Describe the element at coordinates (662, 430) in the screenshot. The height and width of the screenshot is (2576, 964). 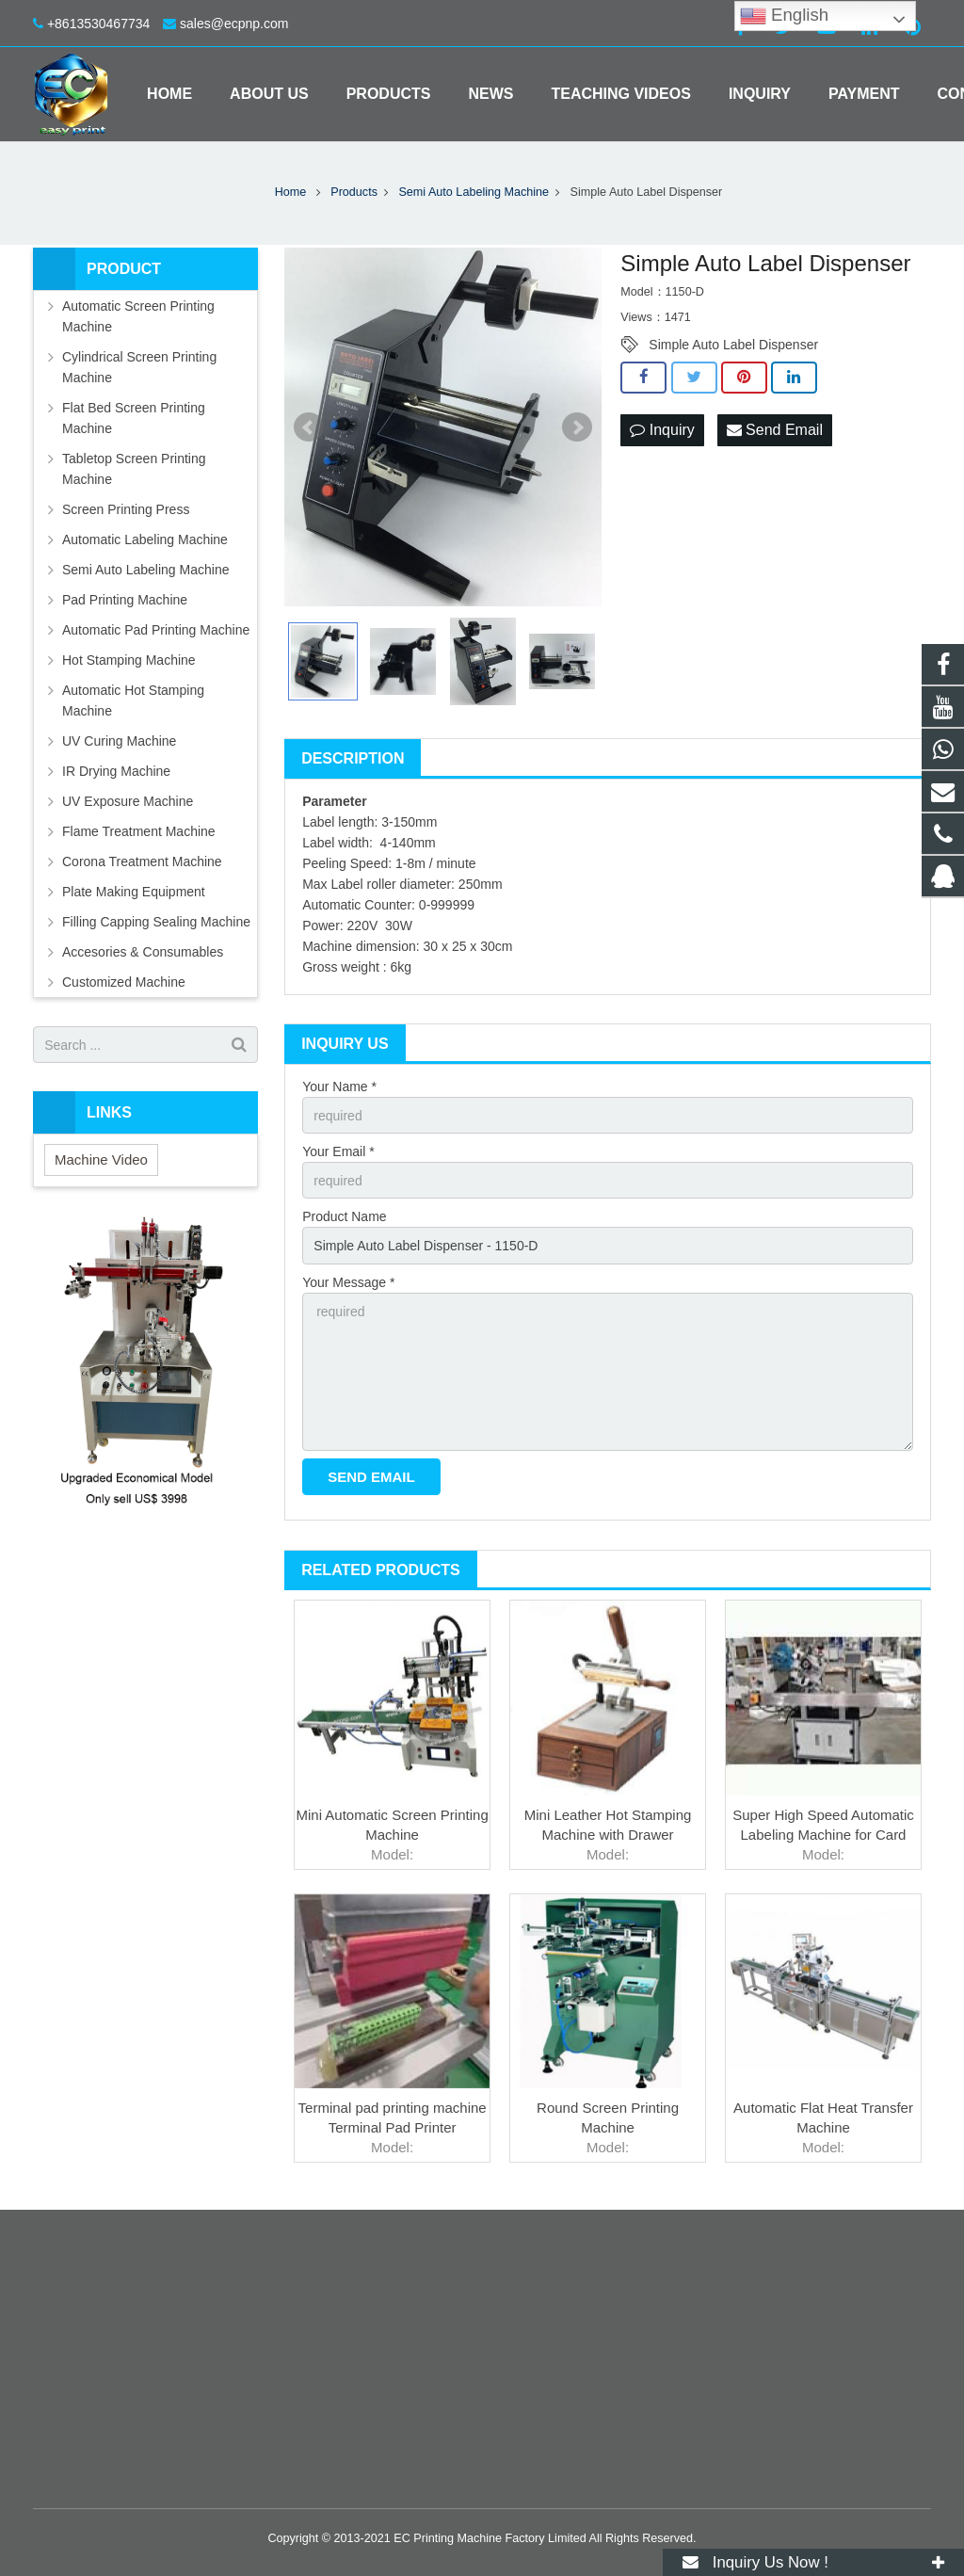
I see `Inquiry` at that location.